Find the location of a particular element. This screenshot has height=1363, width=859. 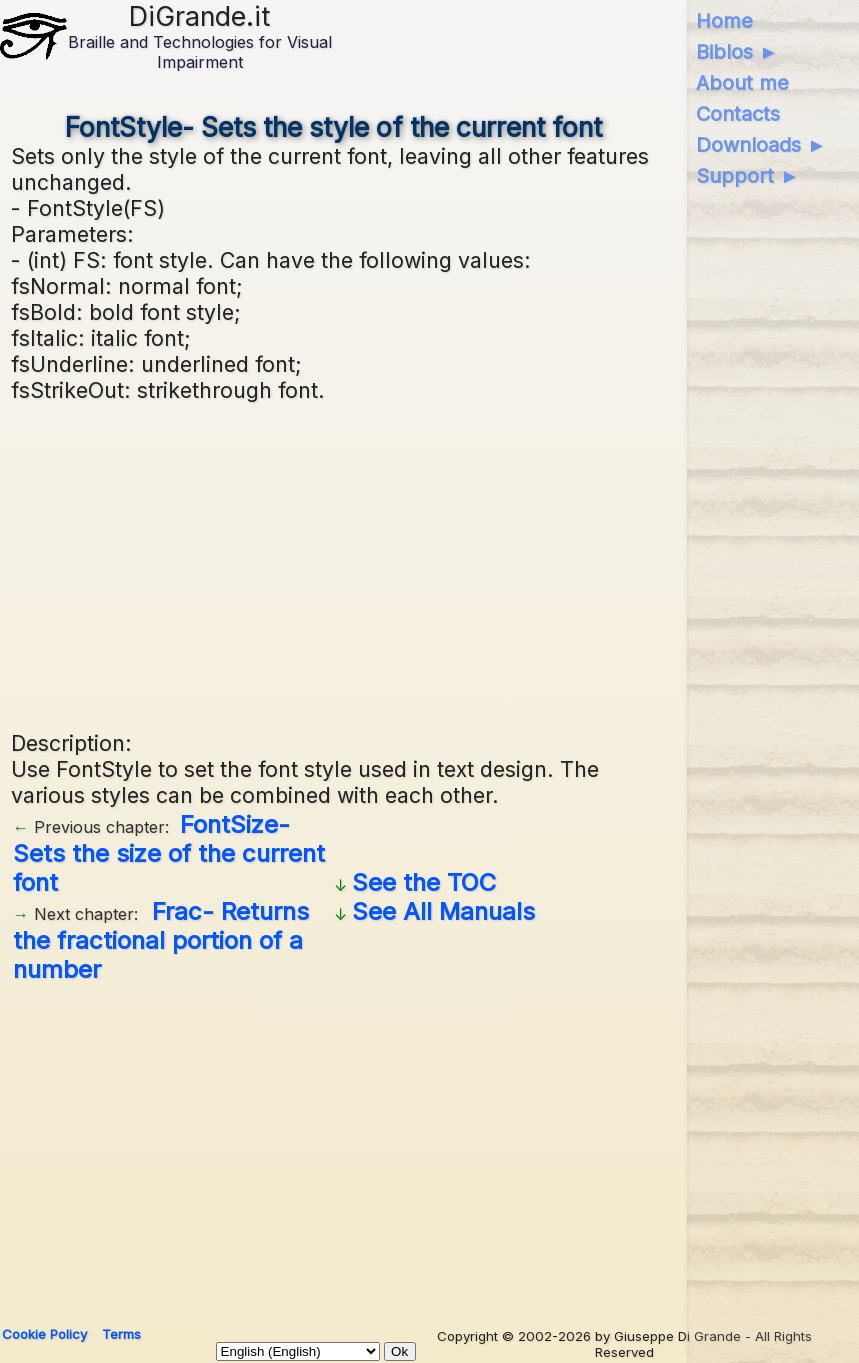

Home is located at coordinates (724, 21).